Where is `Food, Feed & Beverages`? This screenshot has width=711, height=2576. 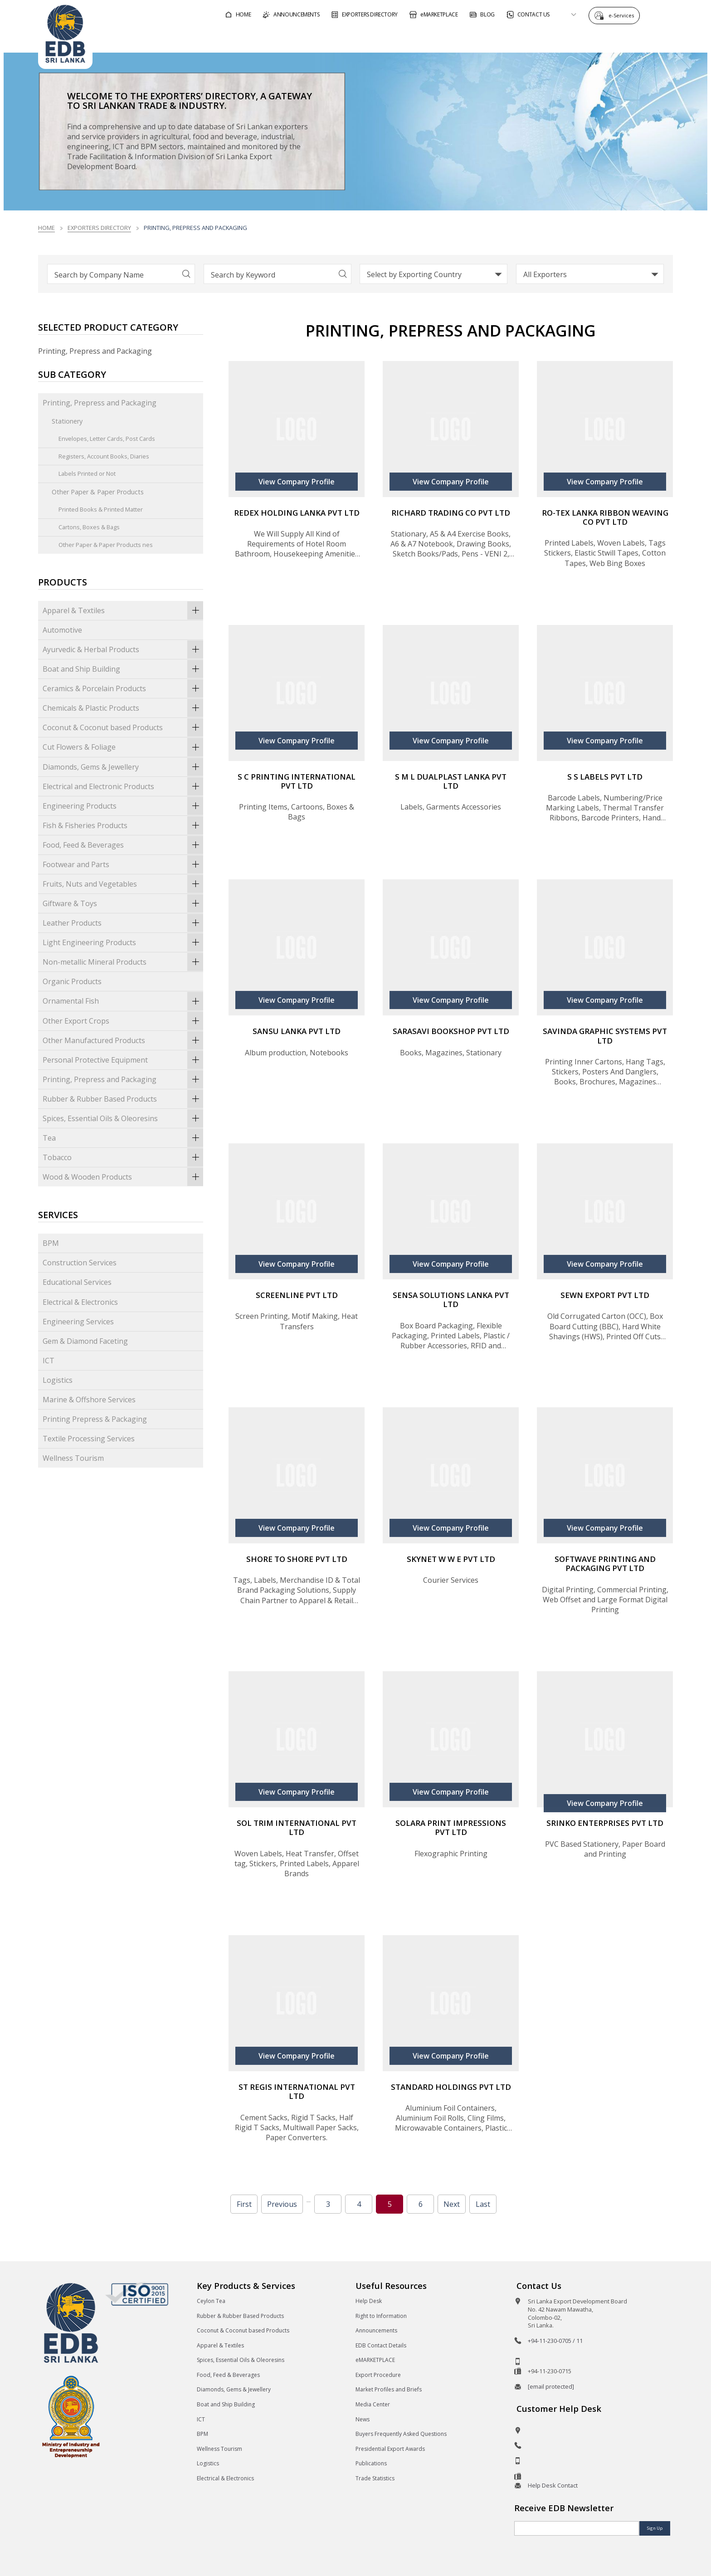
Food, Feed & Beverages is located at coordinates (123, 845).